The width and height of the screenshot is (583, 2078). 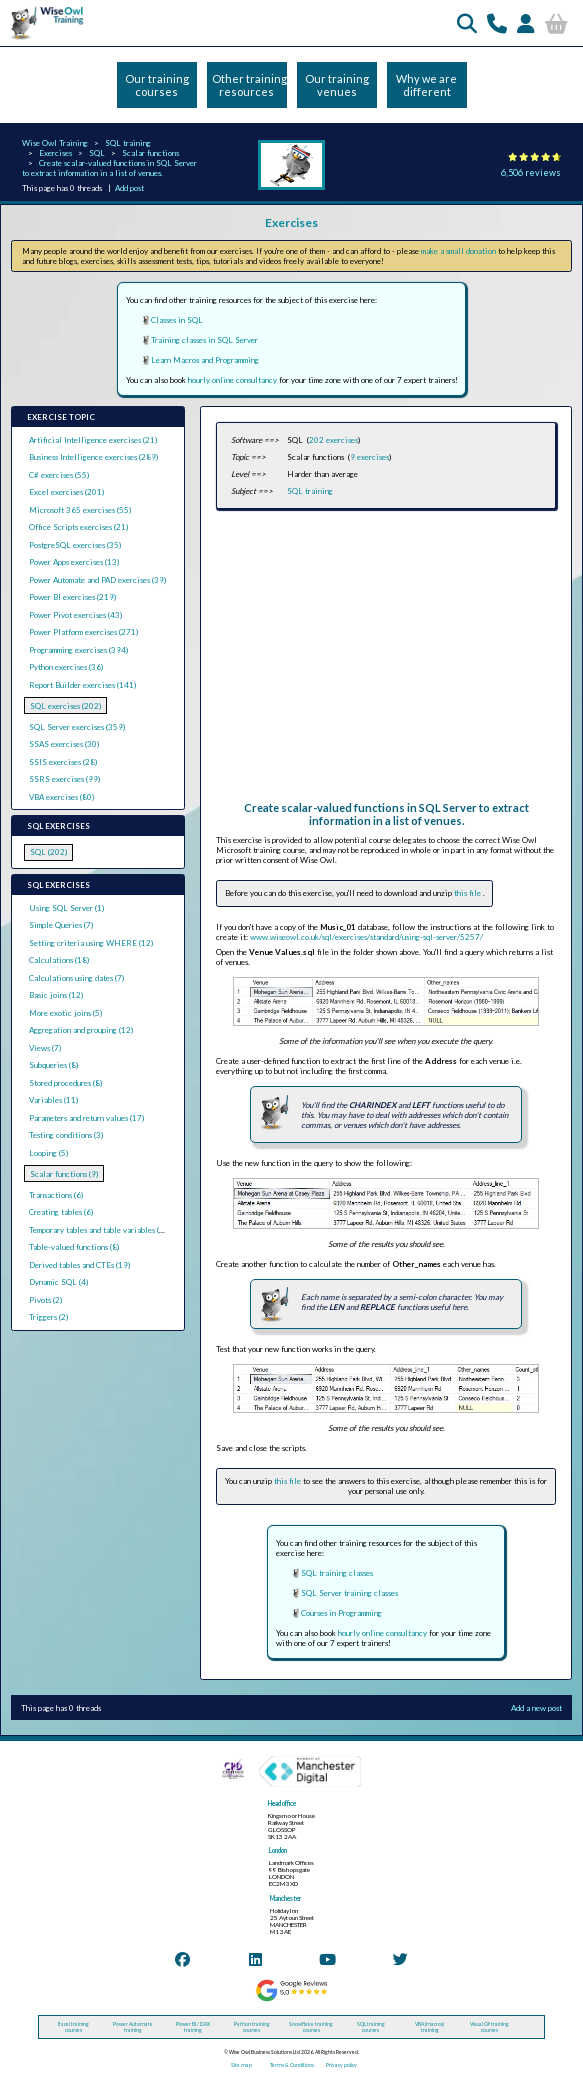 I want to click on Excel training courses, so click(x=73, y=2027).